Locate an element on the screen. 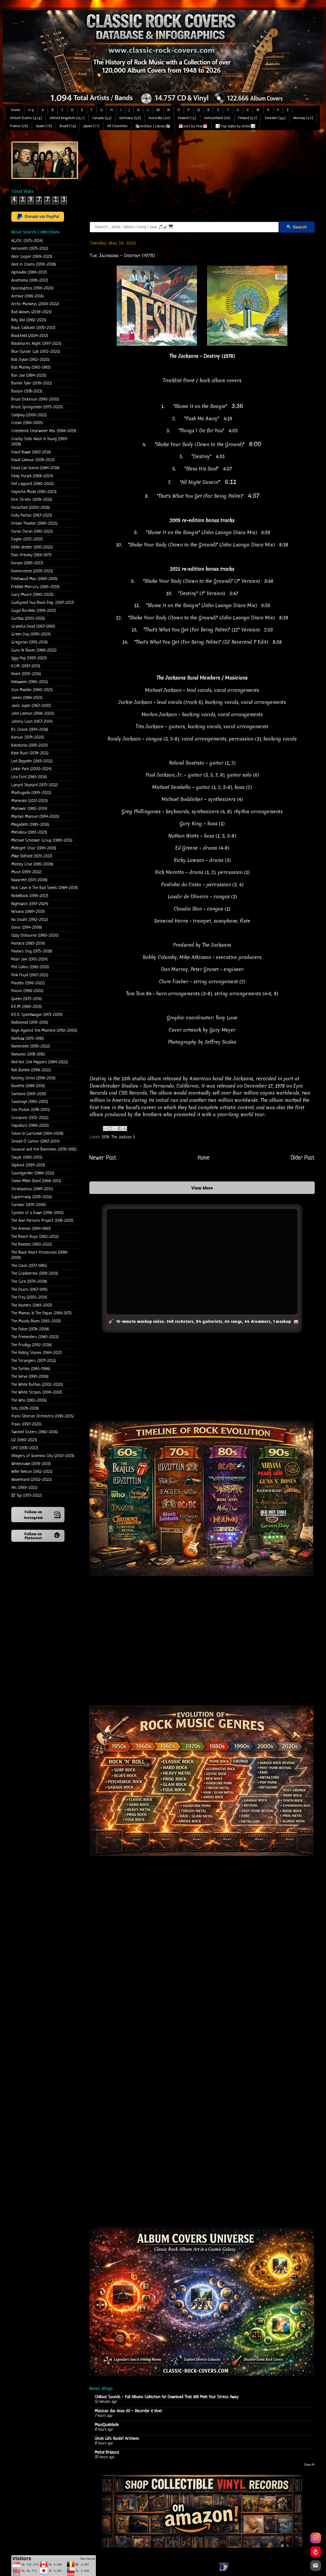 The width and height of the screenshot is (326, 2576). Rage Against the Machine (1992-2000) is located at coordinates (44, 1030).